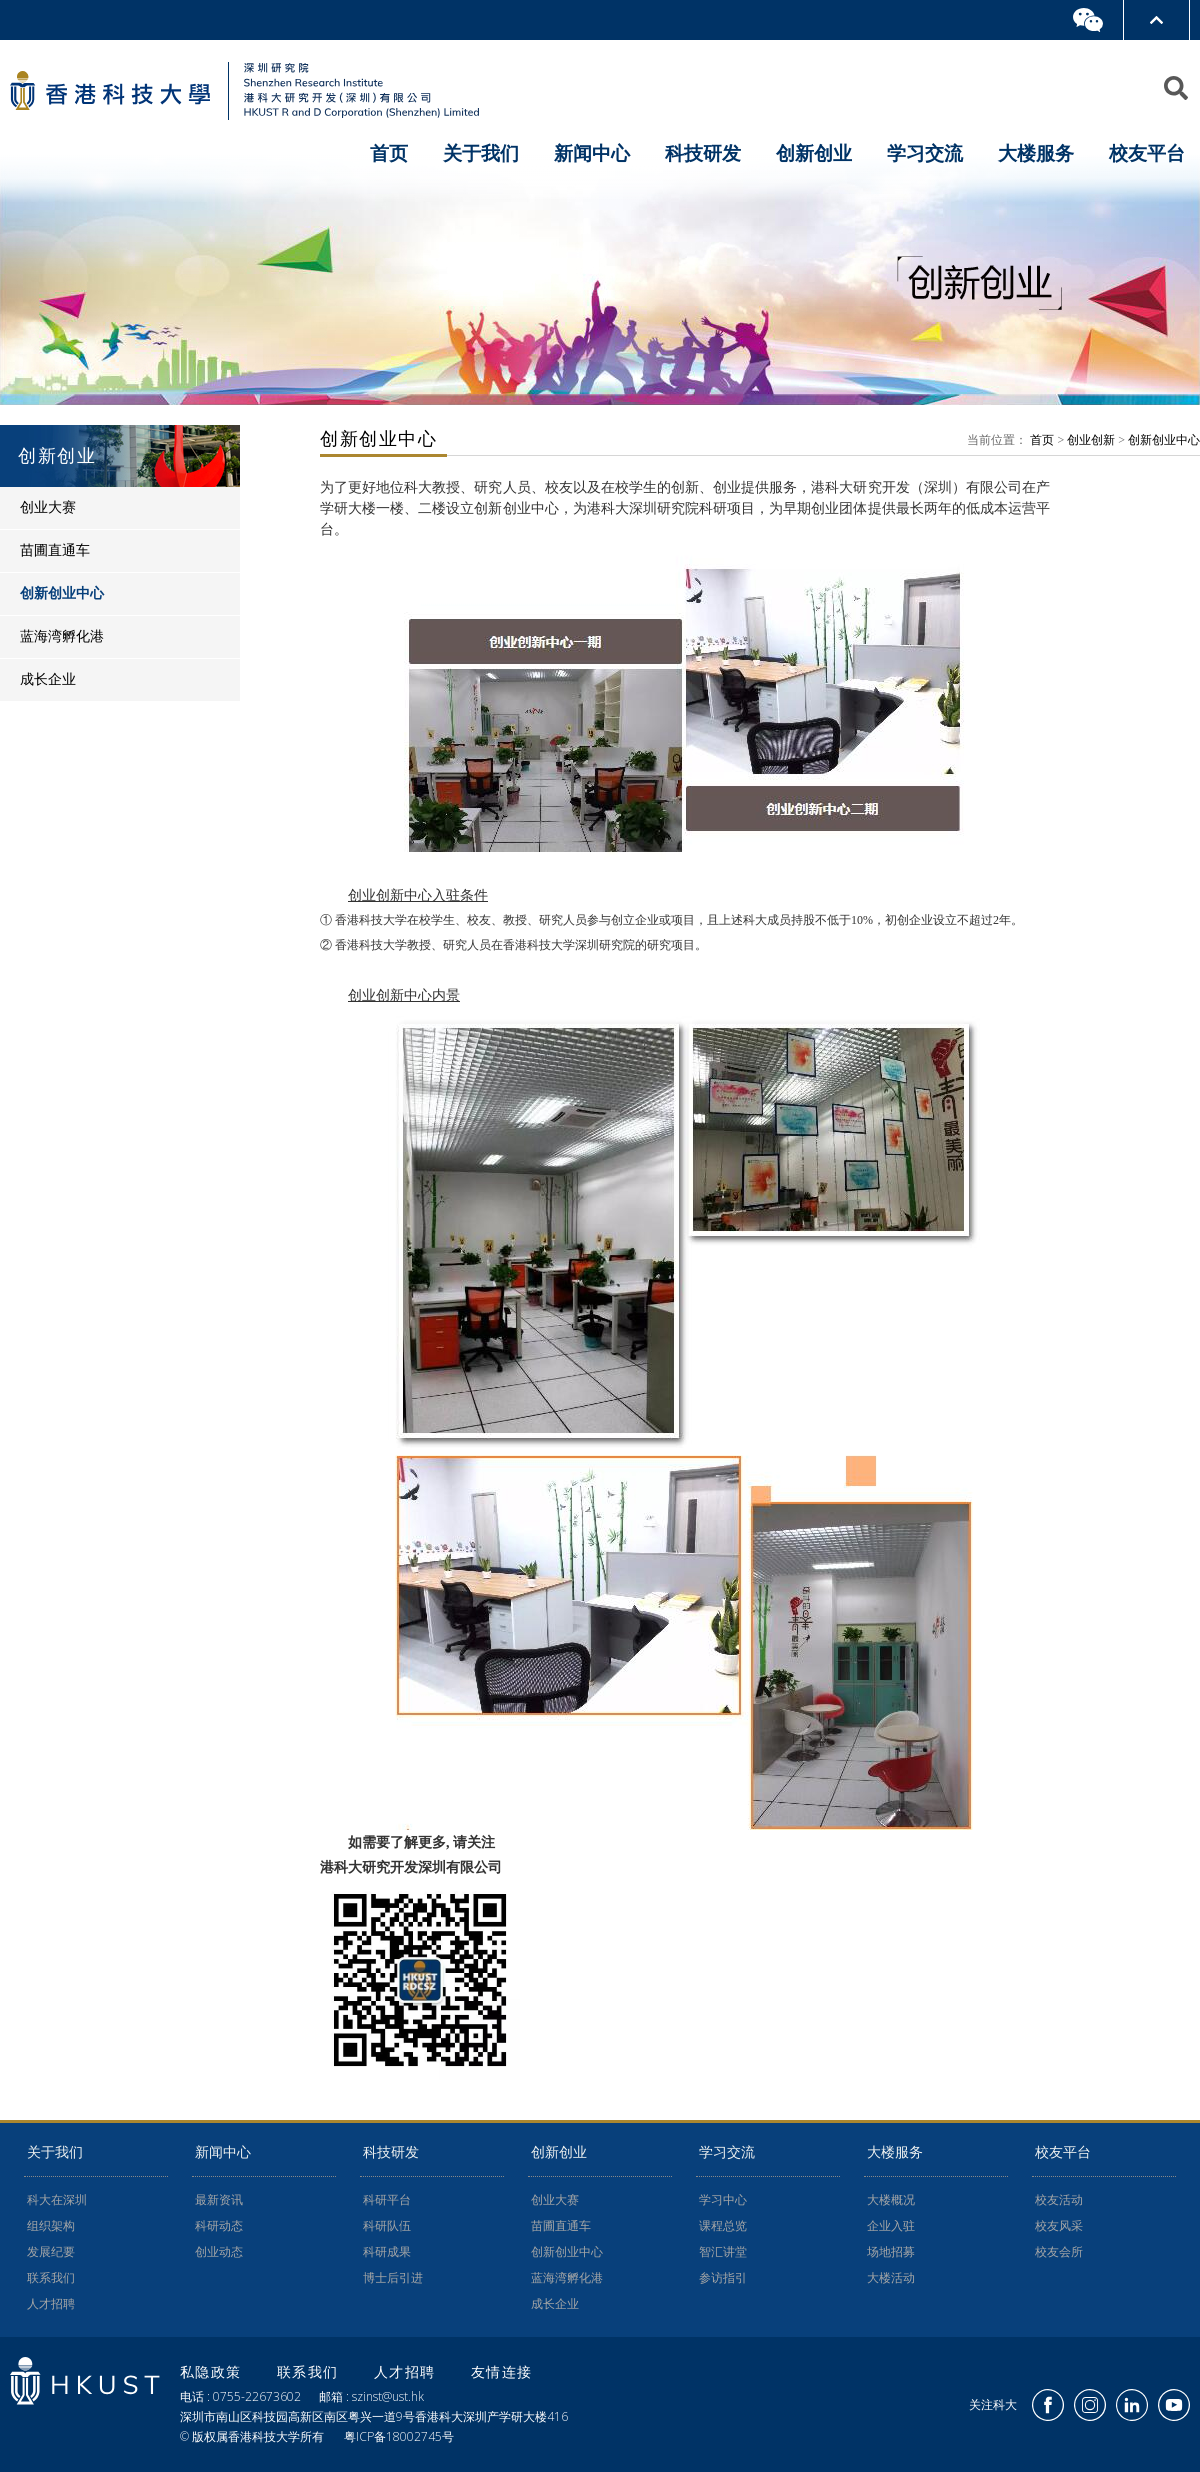 The width and height of the screenshot is (1200, 2472). I want to click on 人才招聘, so click(51, 2304).